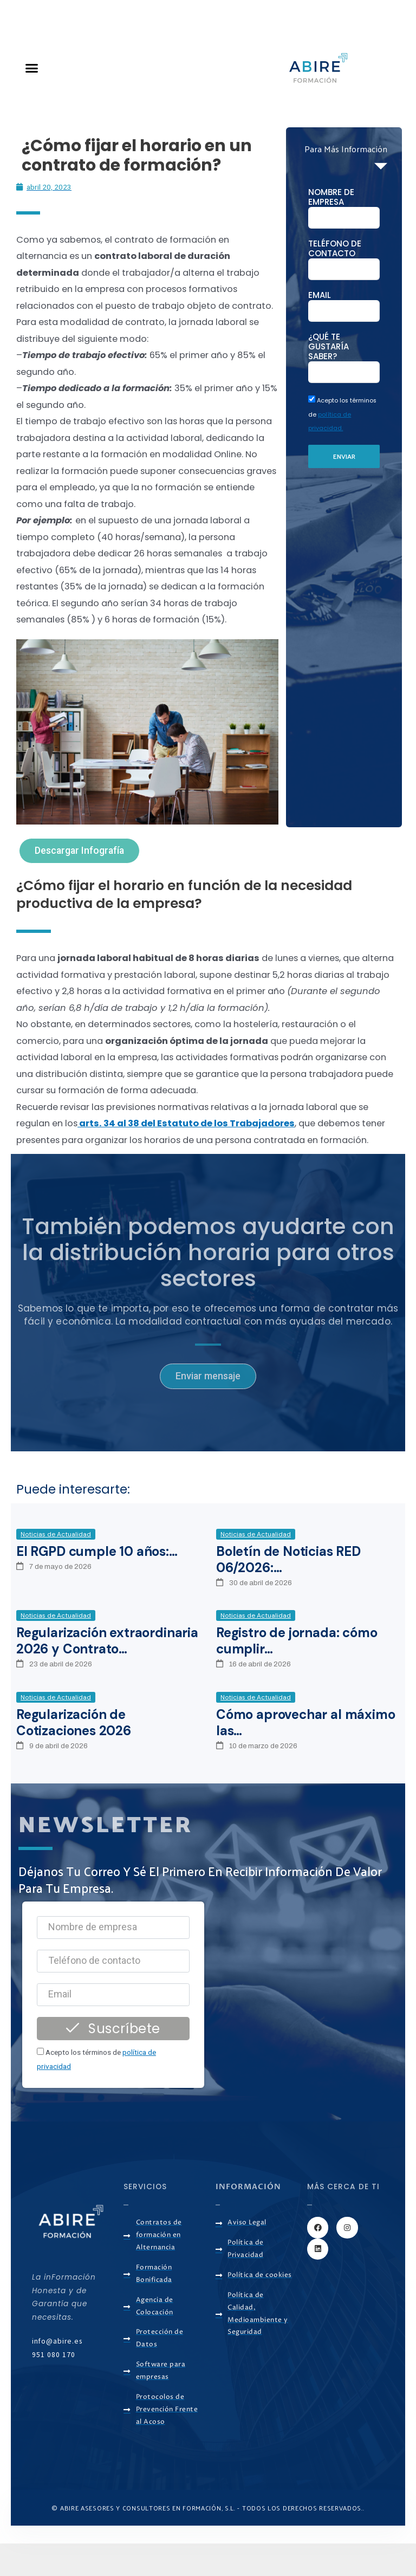 The image size is (416, 2576). I want to click on NOMBRE DE EMPRESA, so click(331, 197).